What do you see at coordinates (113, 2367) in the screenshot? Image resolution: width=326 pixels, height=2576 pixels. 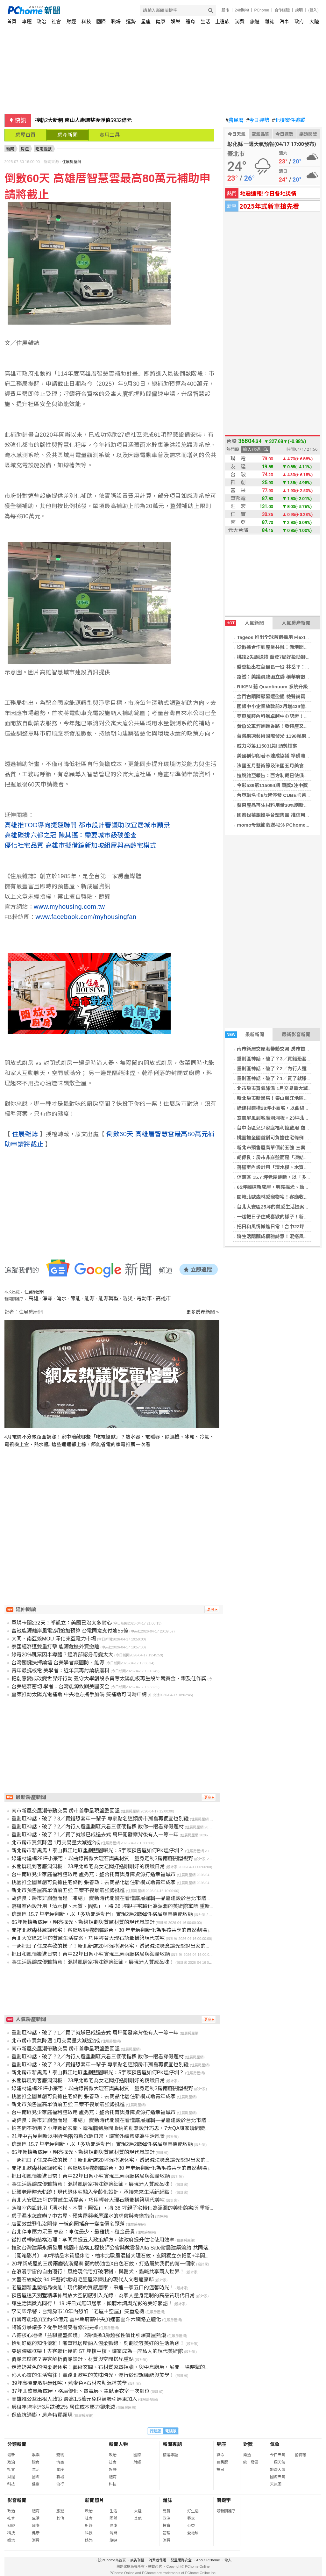 I see `走進奶茶色的溫柔退休宅！藝術玄關、石材質感電視牆，與中島廚房，展開一場時髦的對話` at bounding box center [113, 2367].